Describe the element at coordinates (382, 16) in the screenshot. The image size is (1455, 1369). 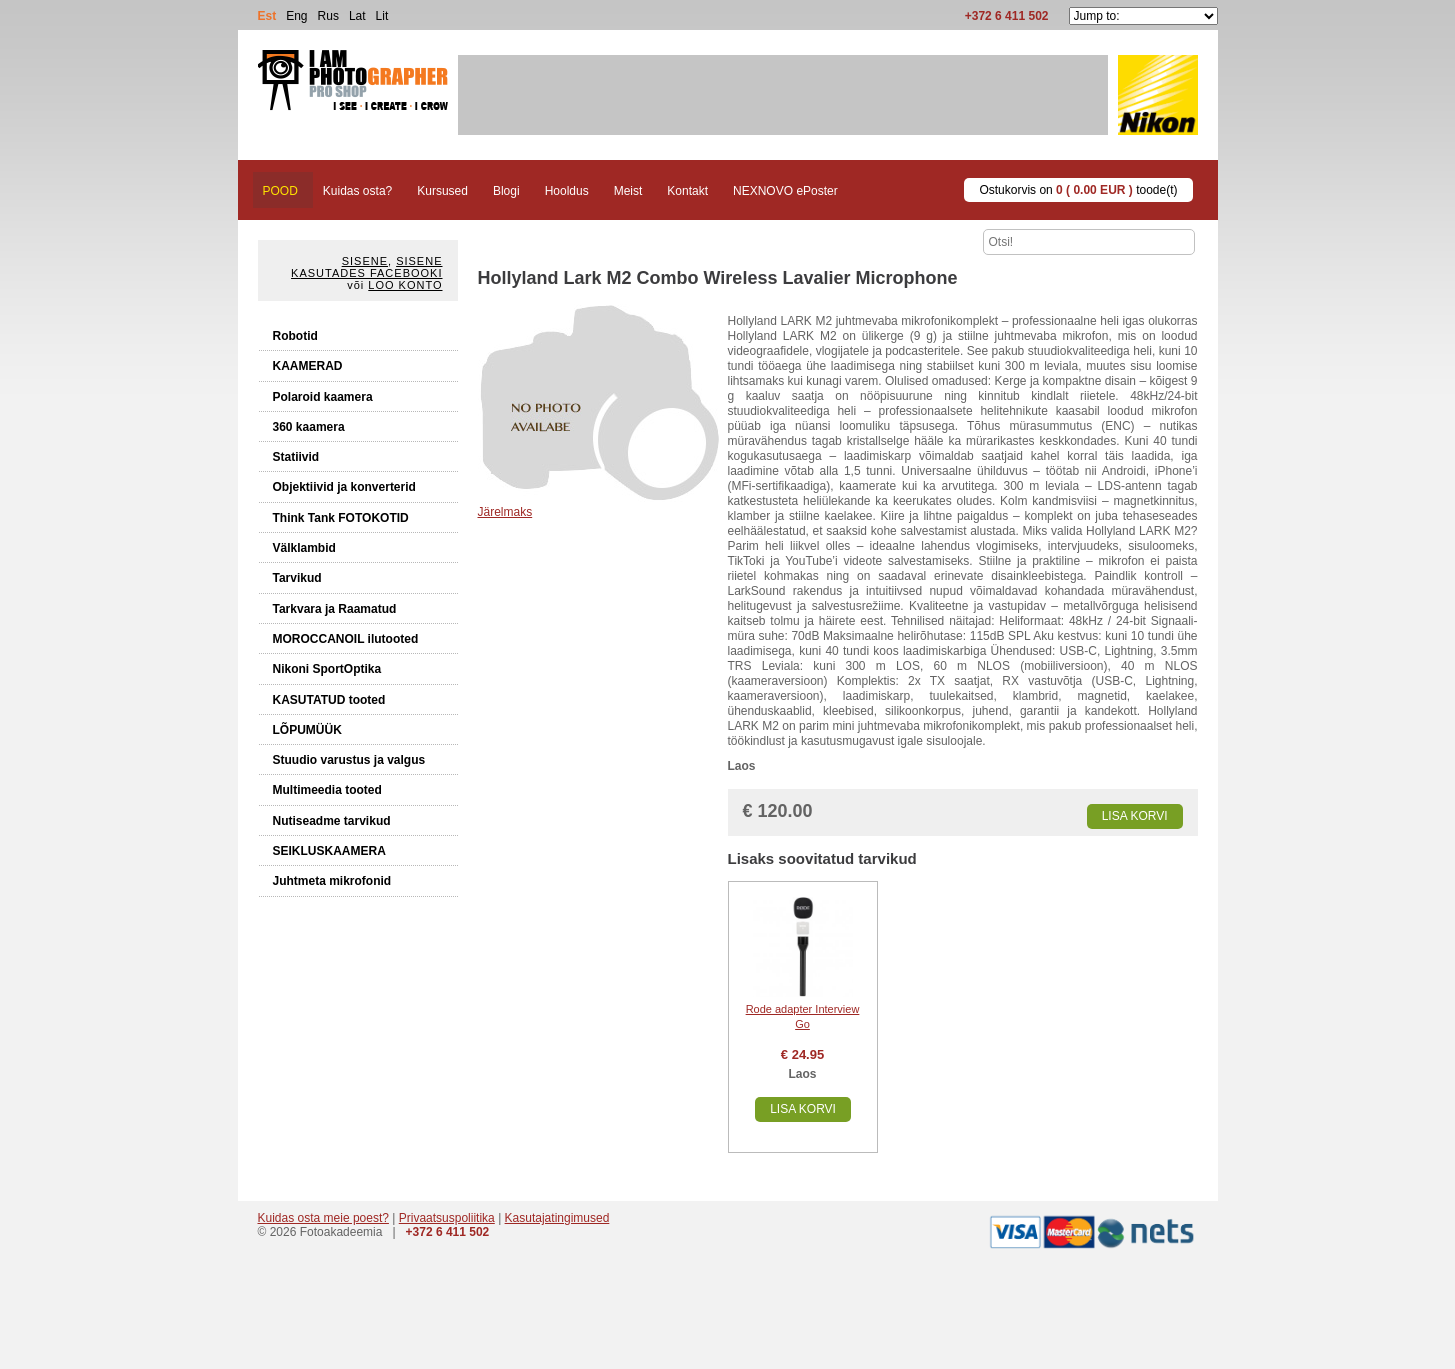
I see `Lit` at that location.